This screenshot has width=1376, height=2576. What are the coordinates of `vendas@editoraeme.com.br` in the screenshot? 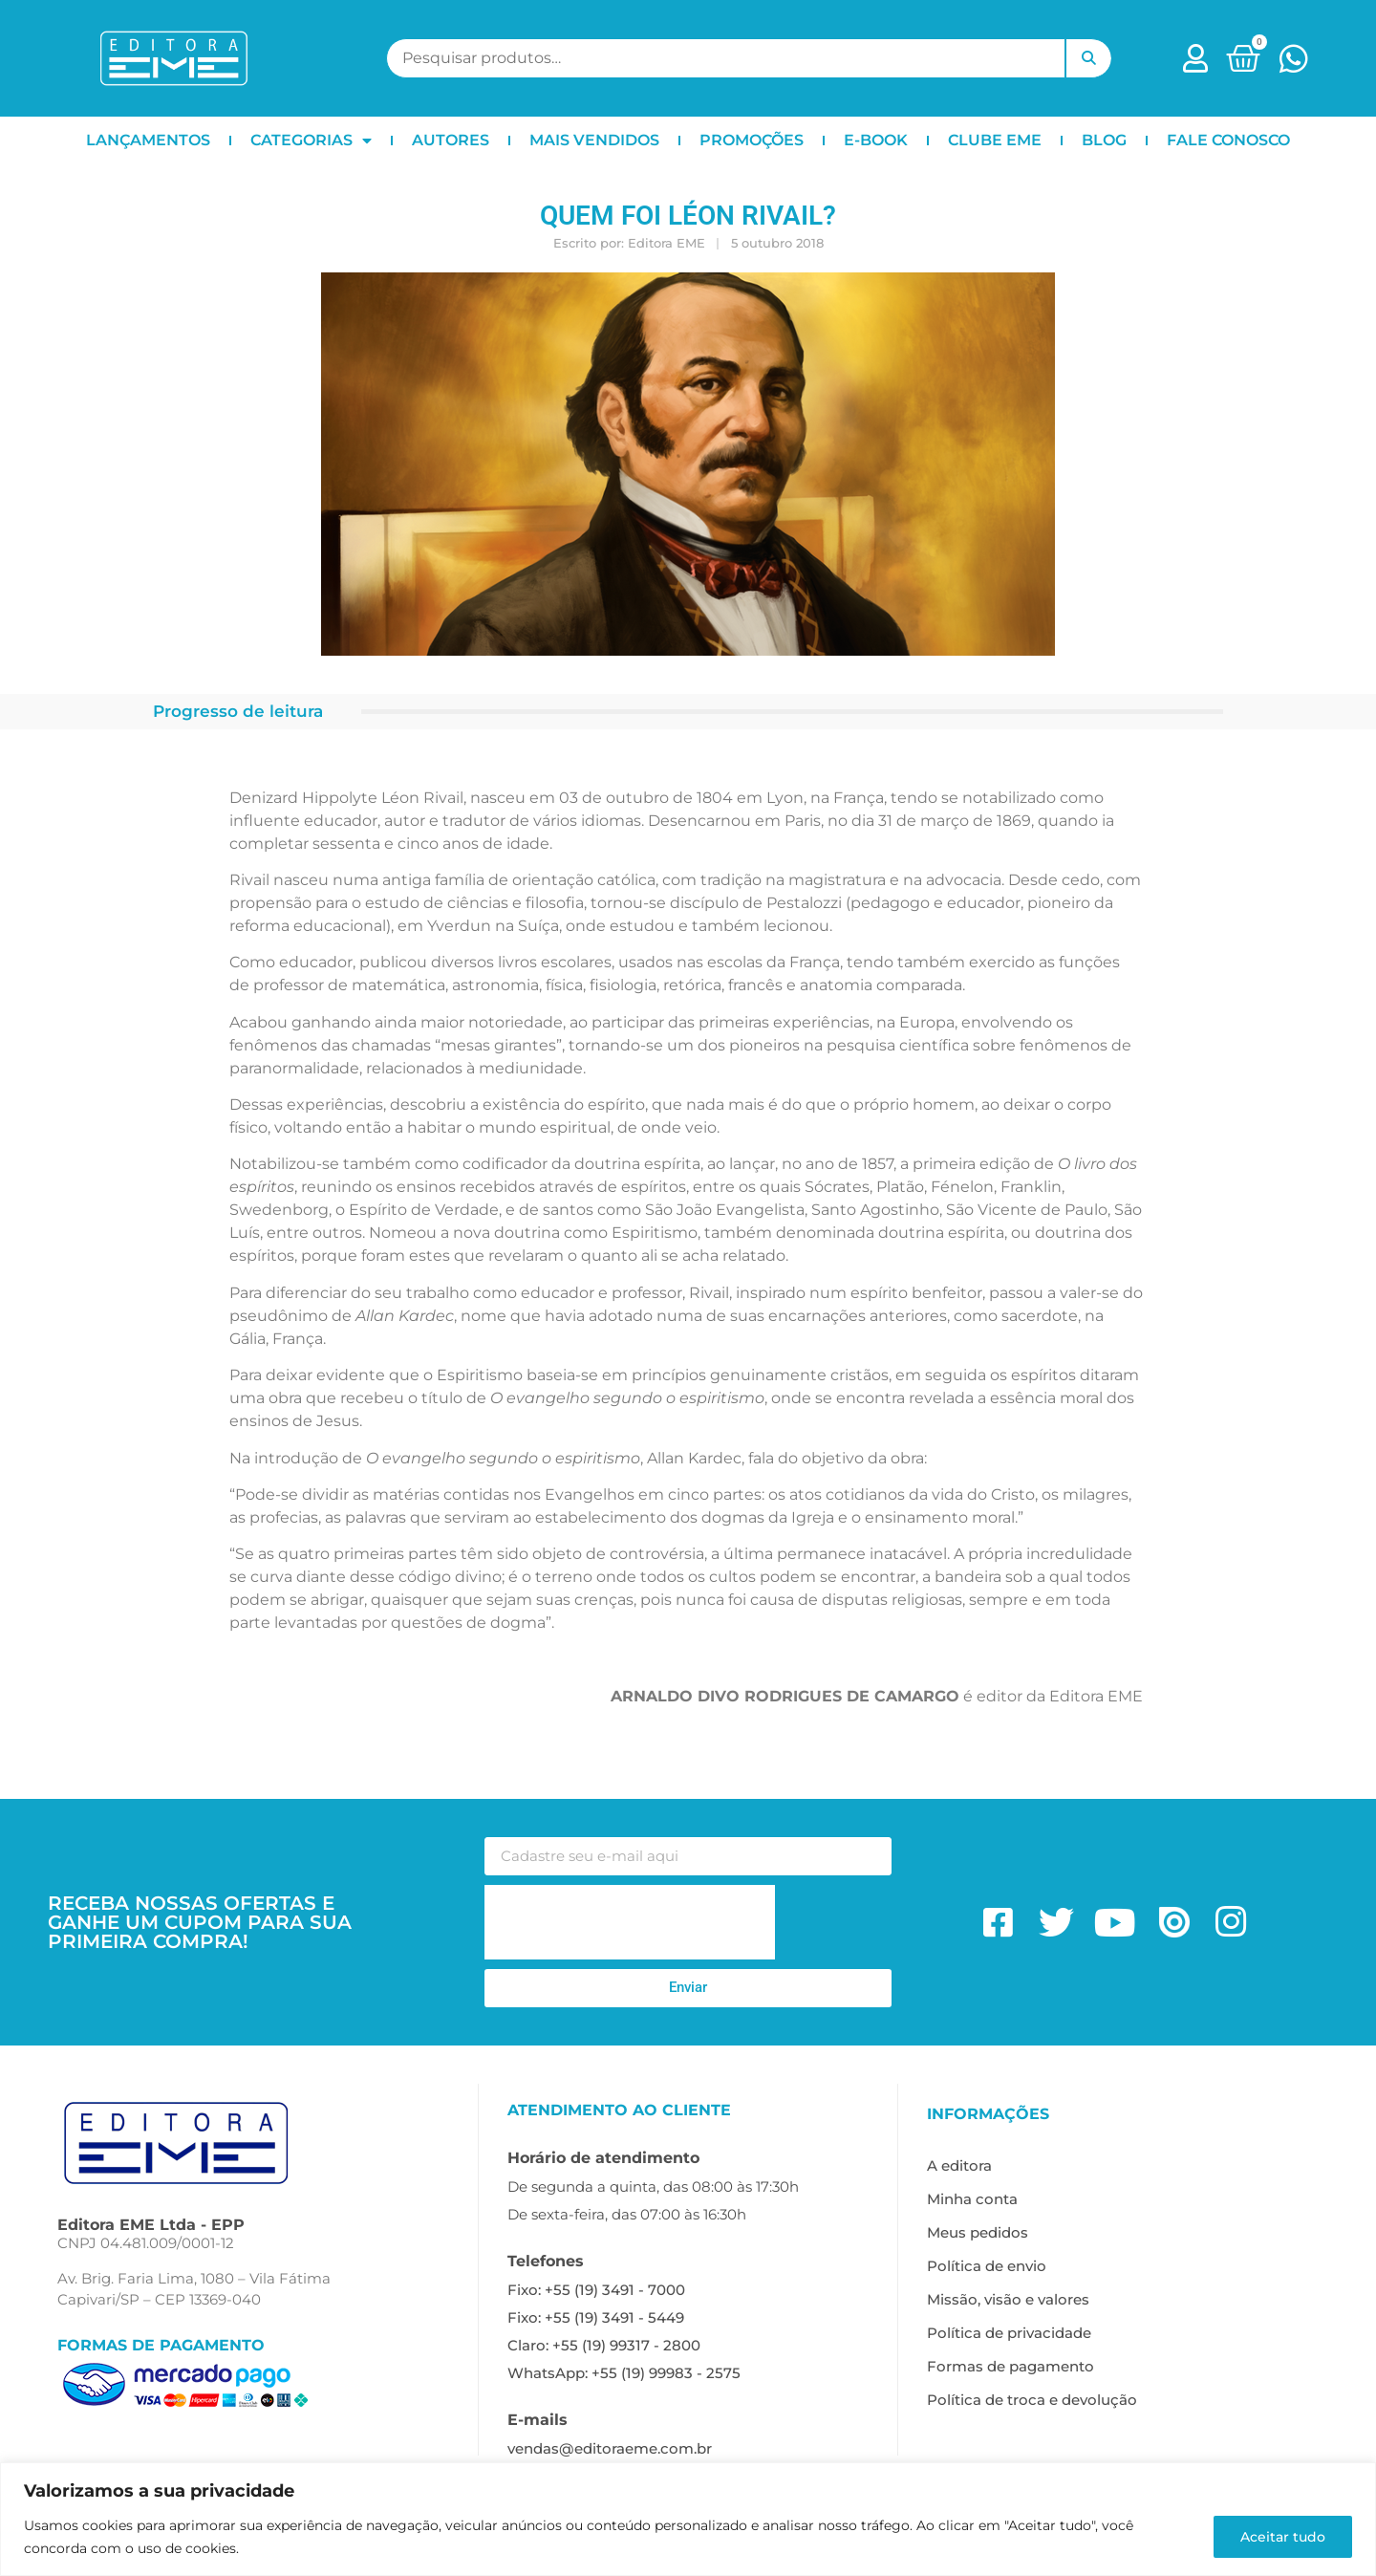 It's located at (609, 2448).